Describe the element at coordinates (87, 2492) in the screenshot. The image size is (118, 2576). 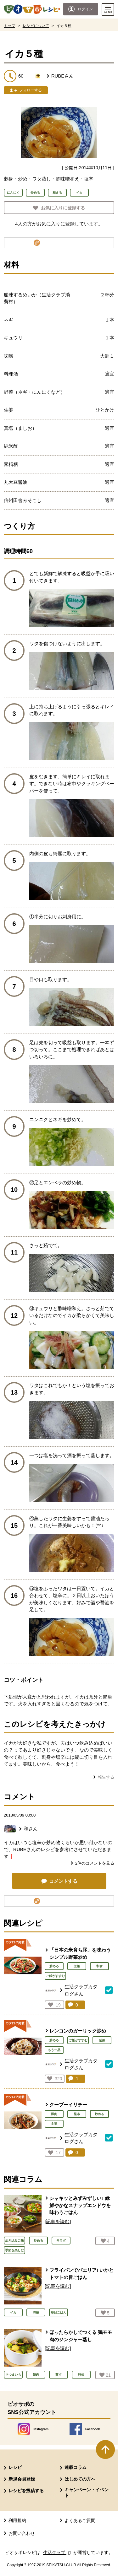
I see `キャンペーン・イベント` at that location.